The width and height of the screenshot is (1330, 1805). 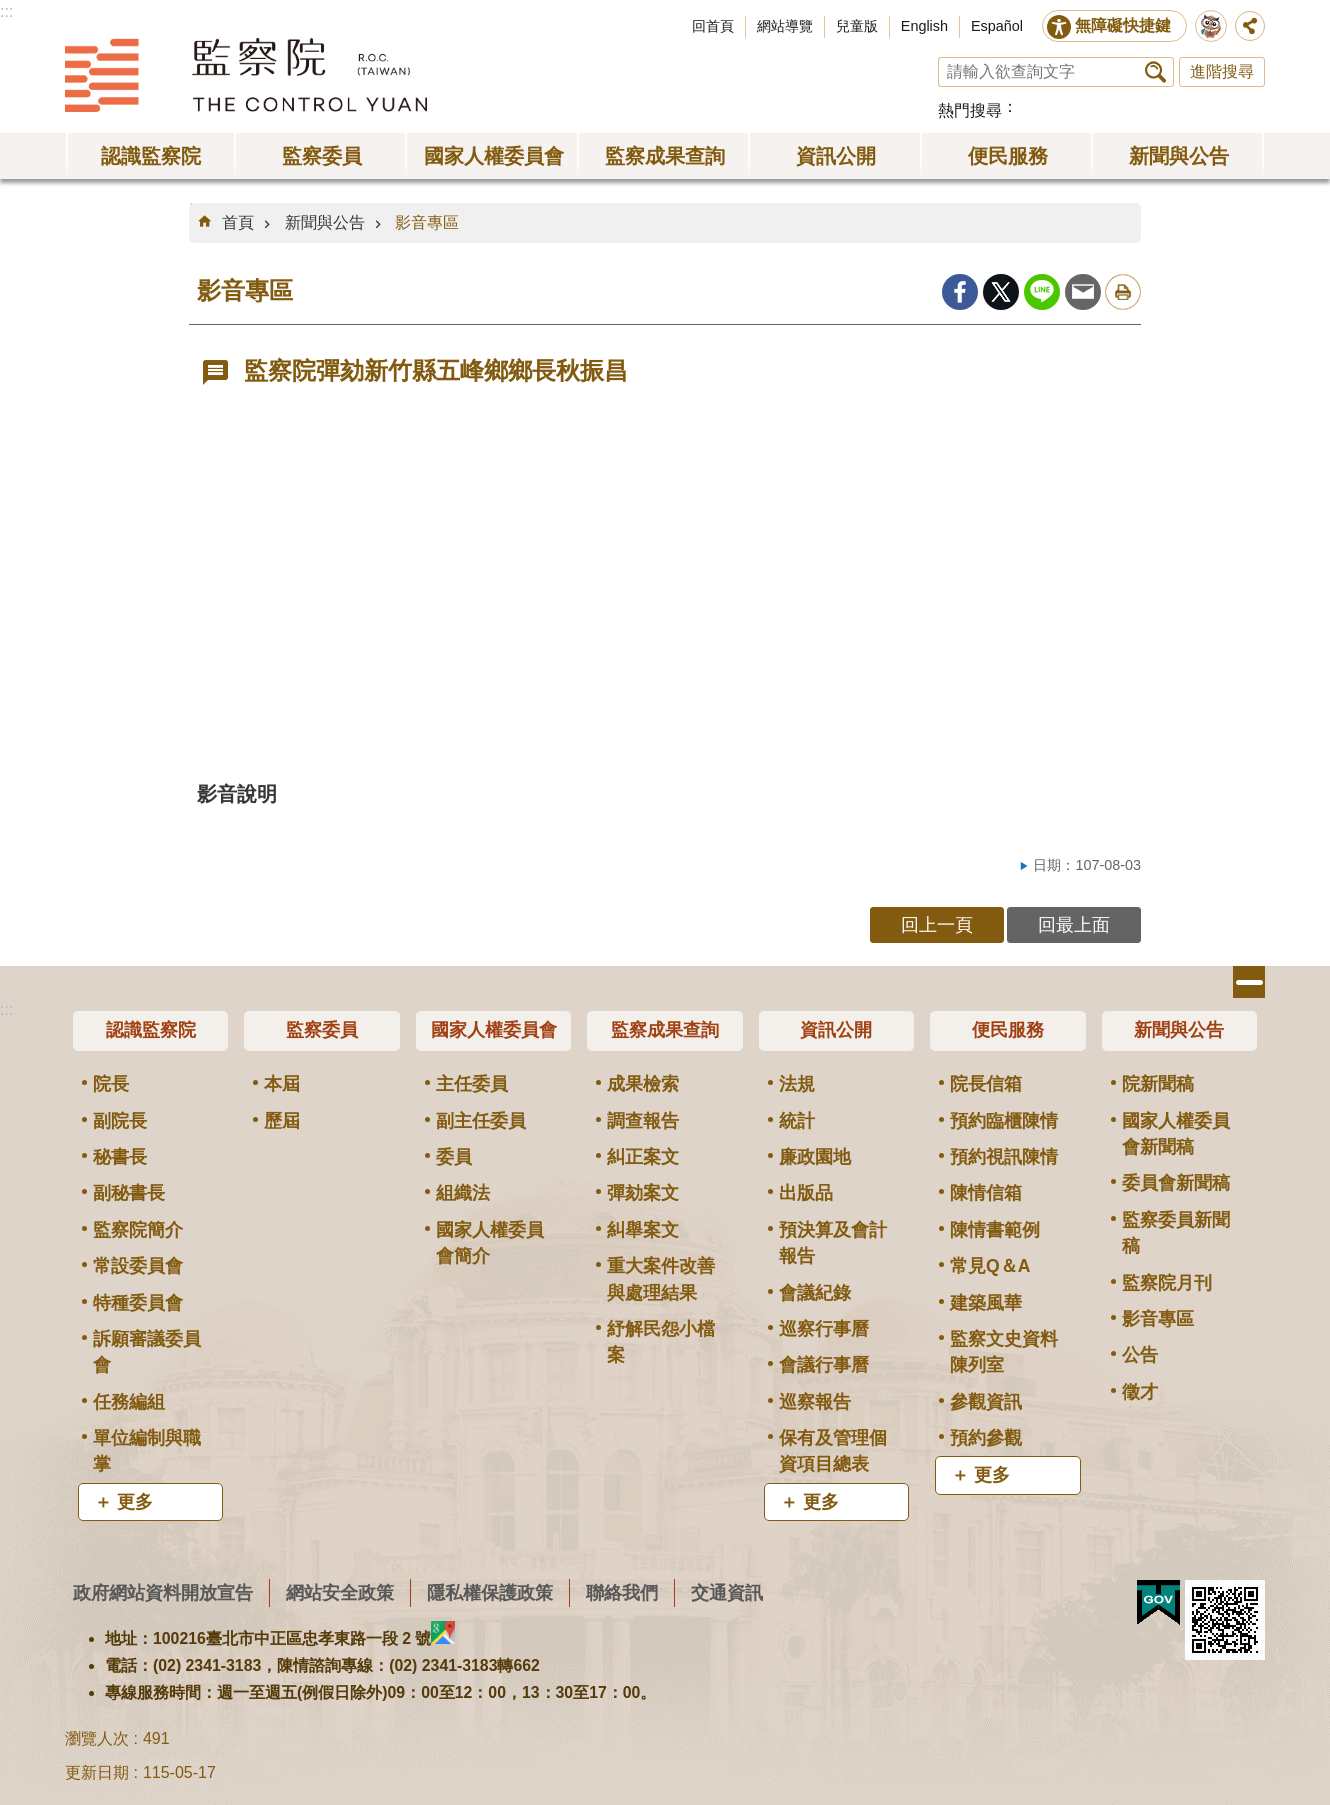 I want to click on 委員, so click(x=454, y=1157).